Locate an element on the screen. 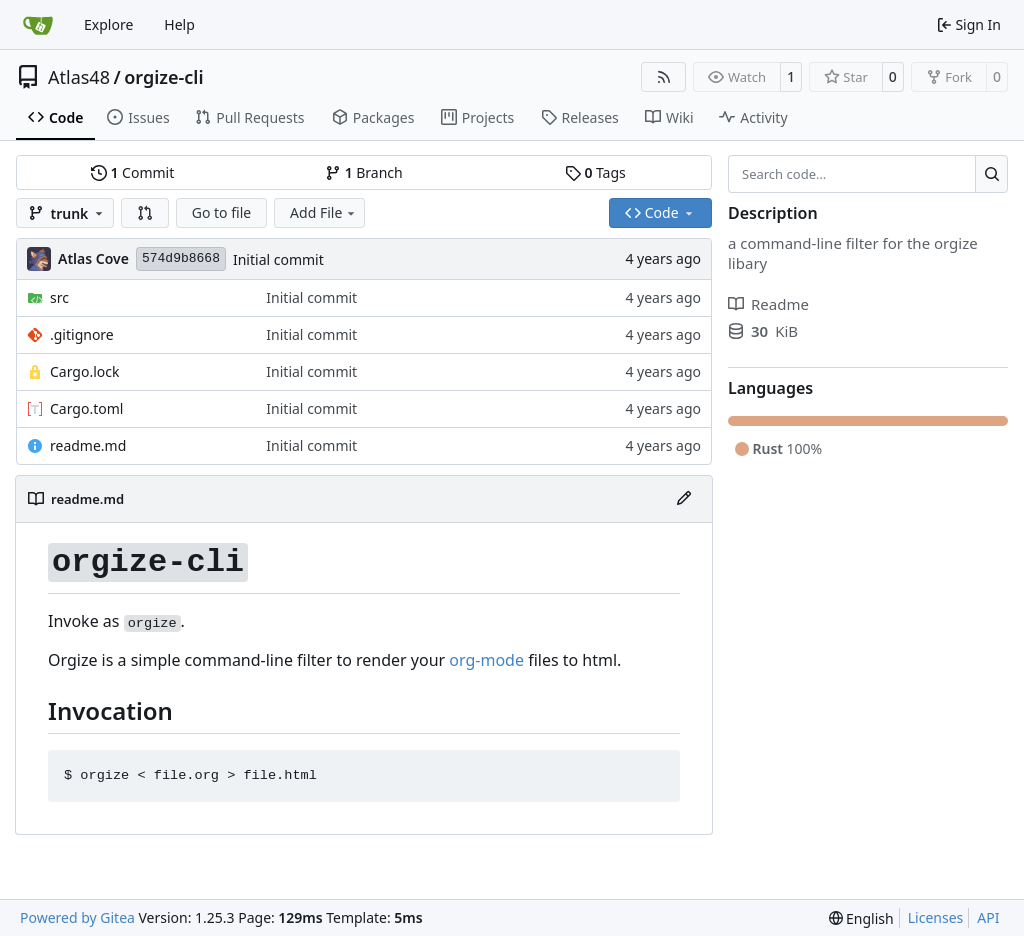  readme.md is located at coordinates (88, 445).